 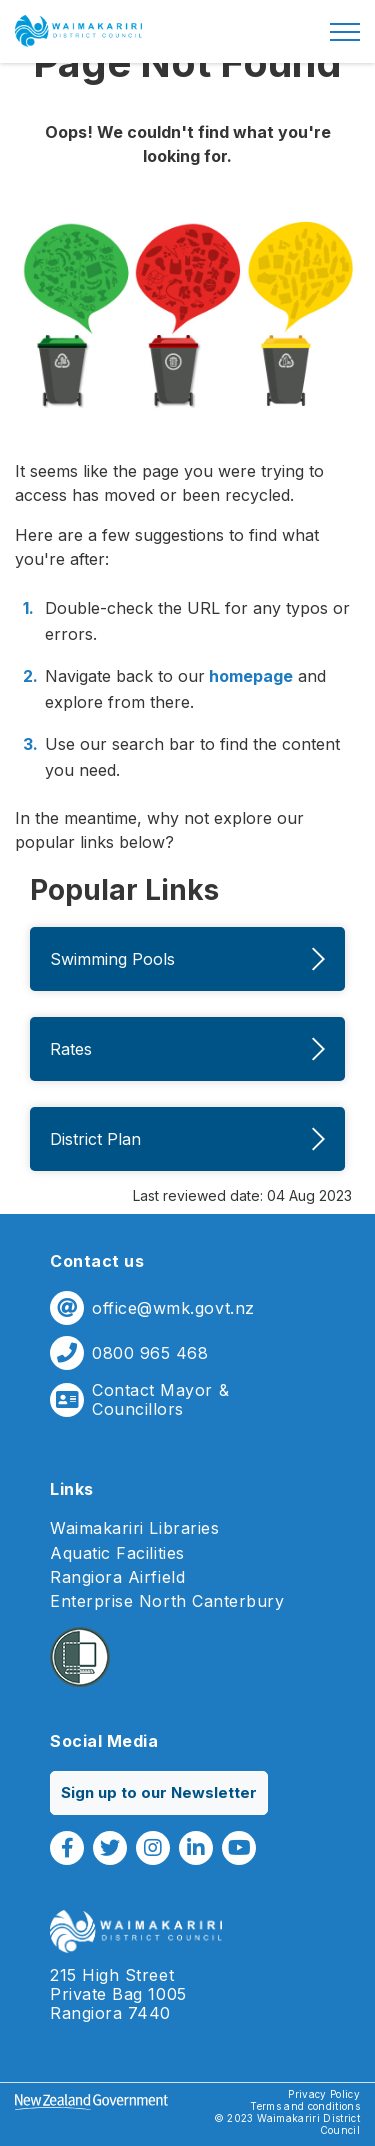 I want to click on Privacy Policy, so click(x=324, y=2094).